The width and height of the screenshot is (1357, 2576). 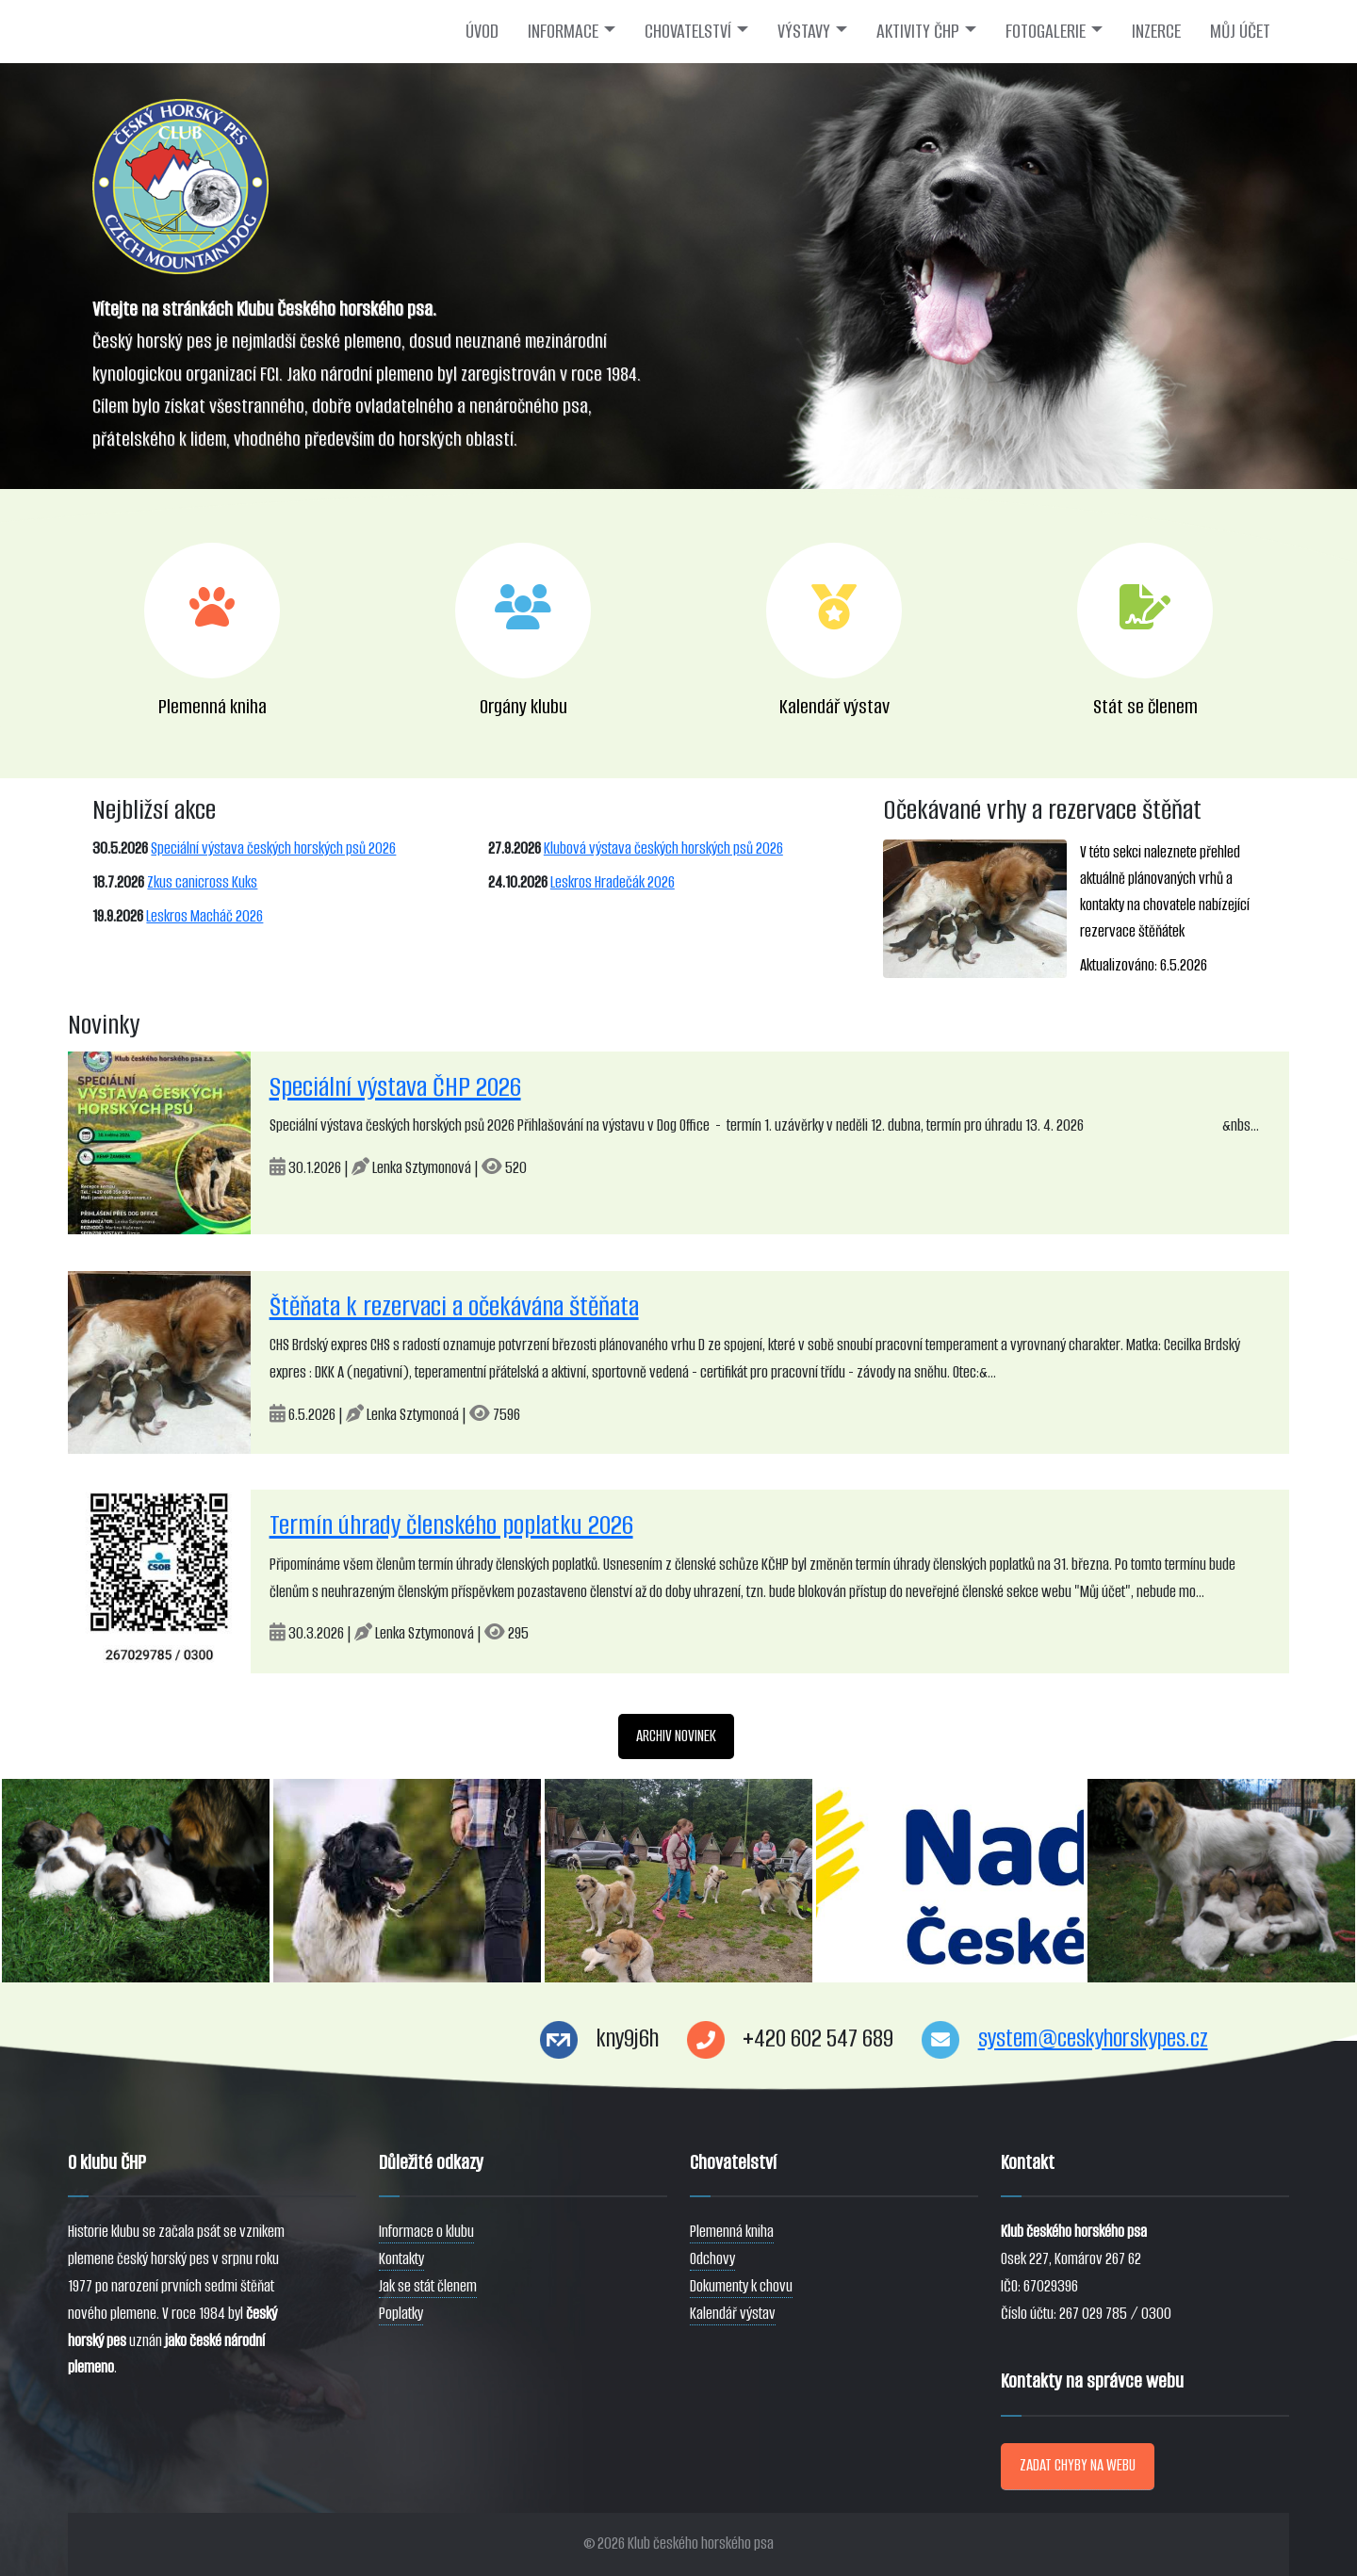 What do you see at coordinates (612, 882) in the screenshot?
I see `Leskros Hradečák 2026` at bounding box center [612, 882].